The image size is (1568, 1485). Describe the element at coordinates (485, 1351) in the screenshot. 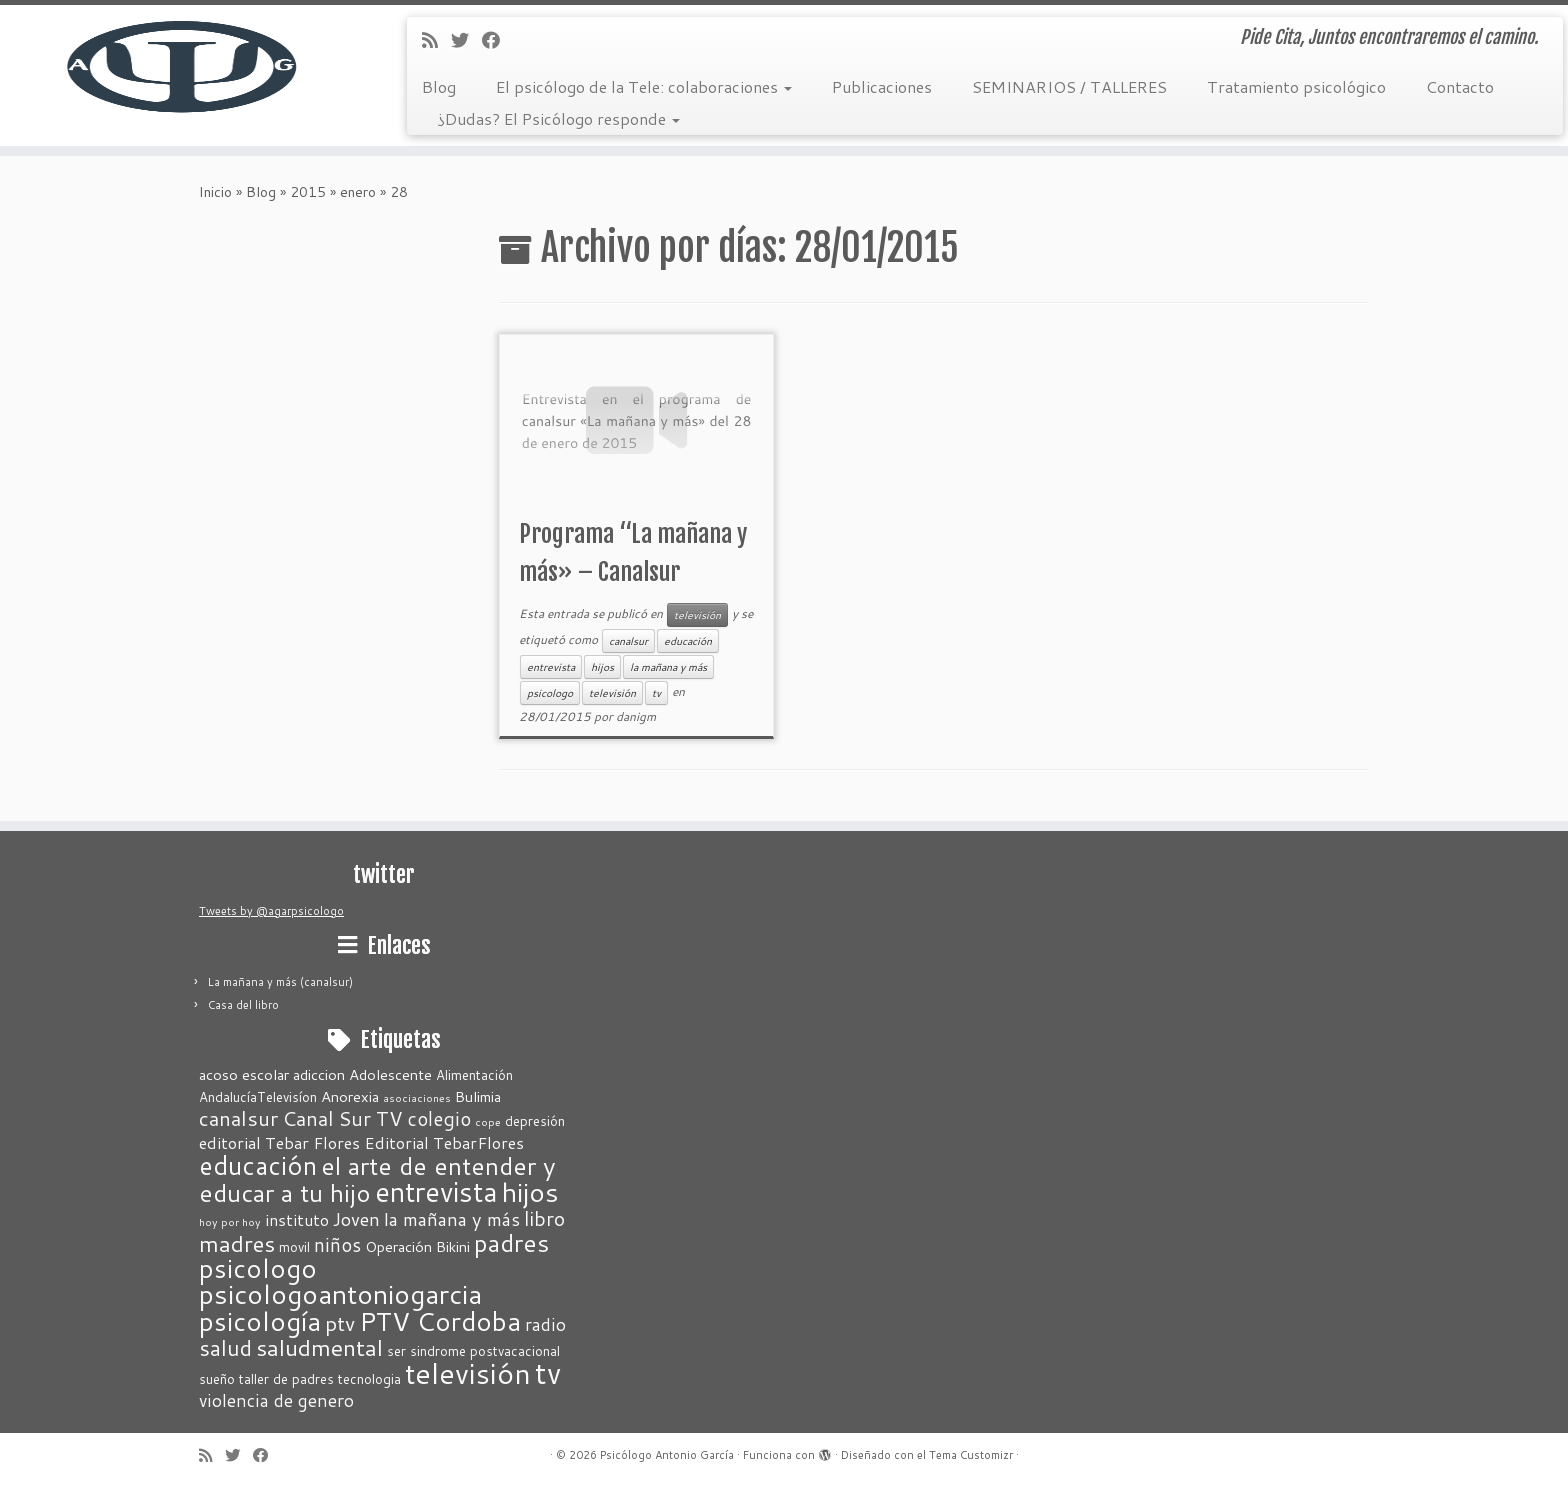

I see `sindrome postvacacional [sindrome postvacacional (2 elementos)]` at that location.